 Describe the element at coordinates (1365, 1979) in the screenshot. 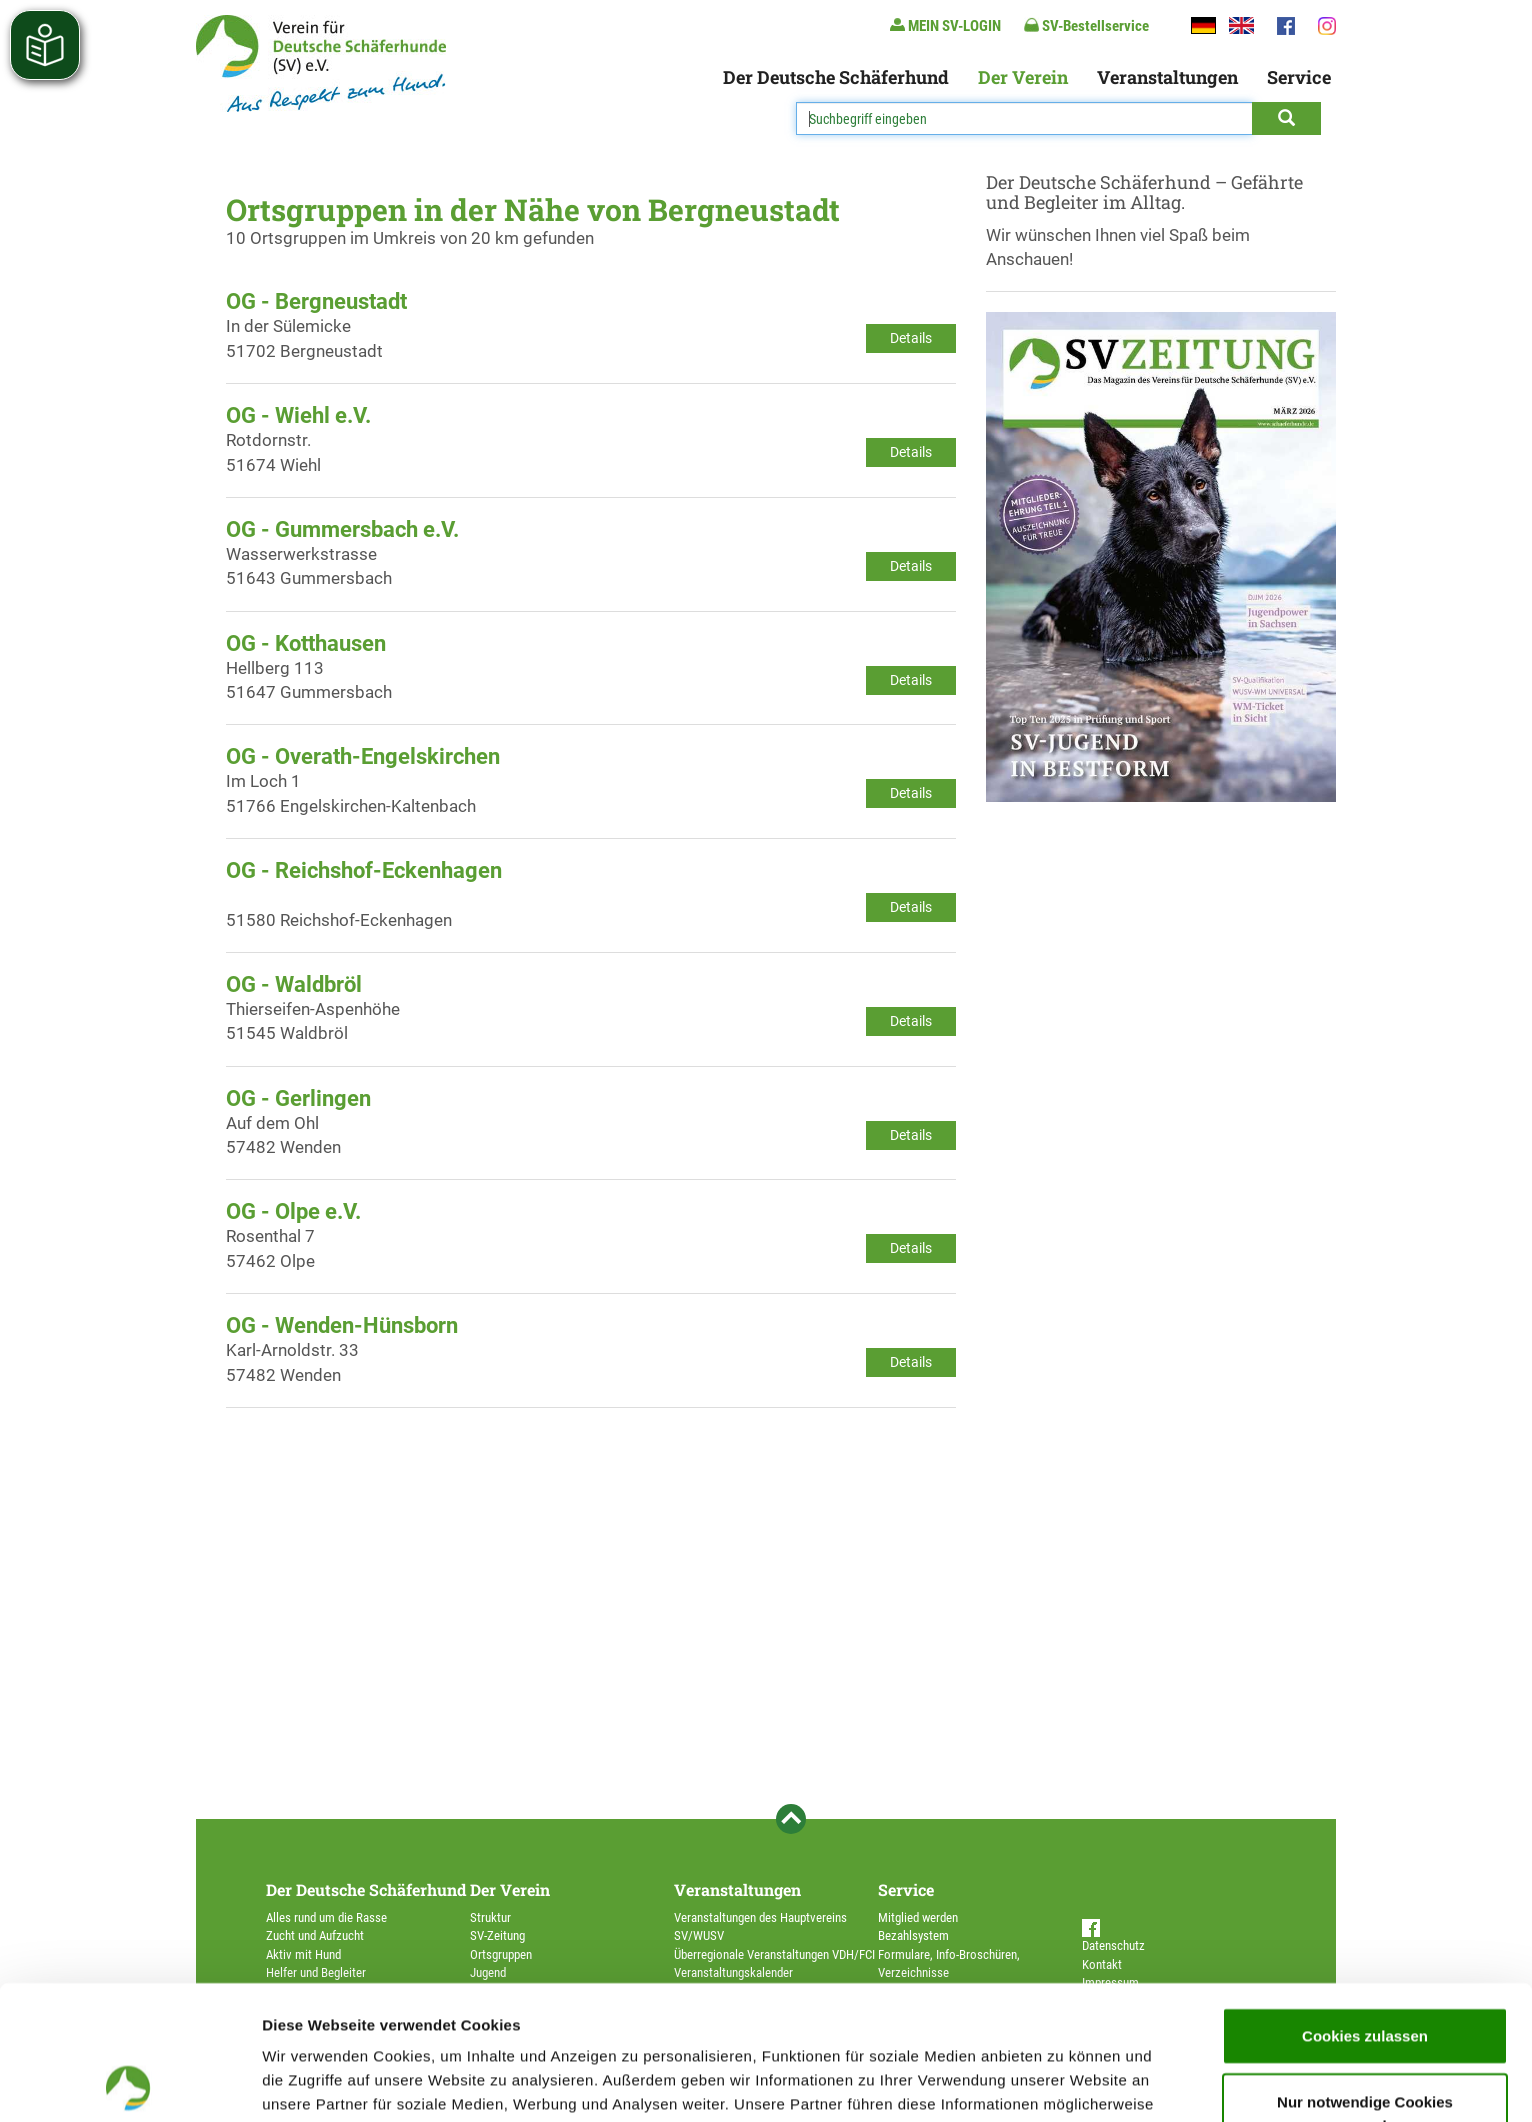

I see `Nur notwendige Cookies verwenden` at that location.